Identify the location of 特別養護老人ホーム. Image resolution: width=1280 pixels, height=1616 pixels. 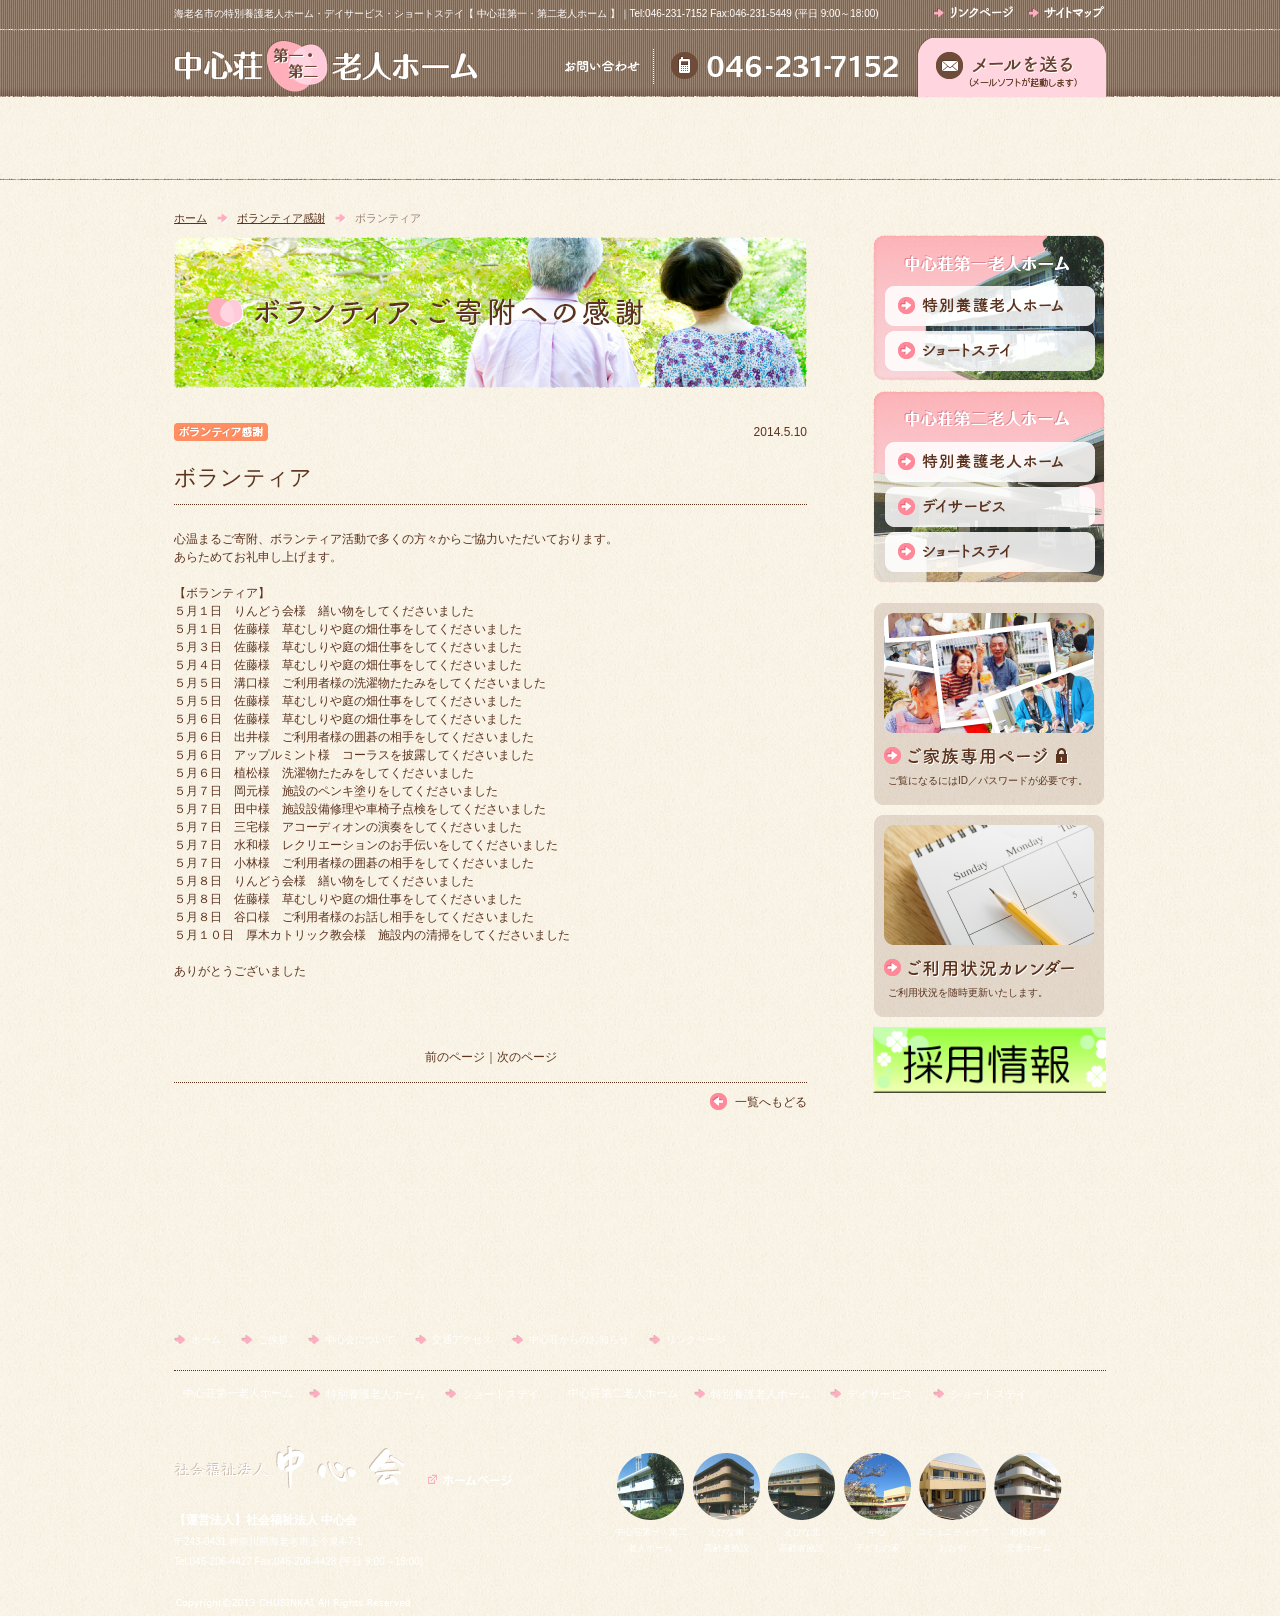
(375, 1394).